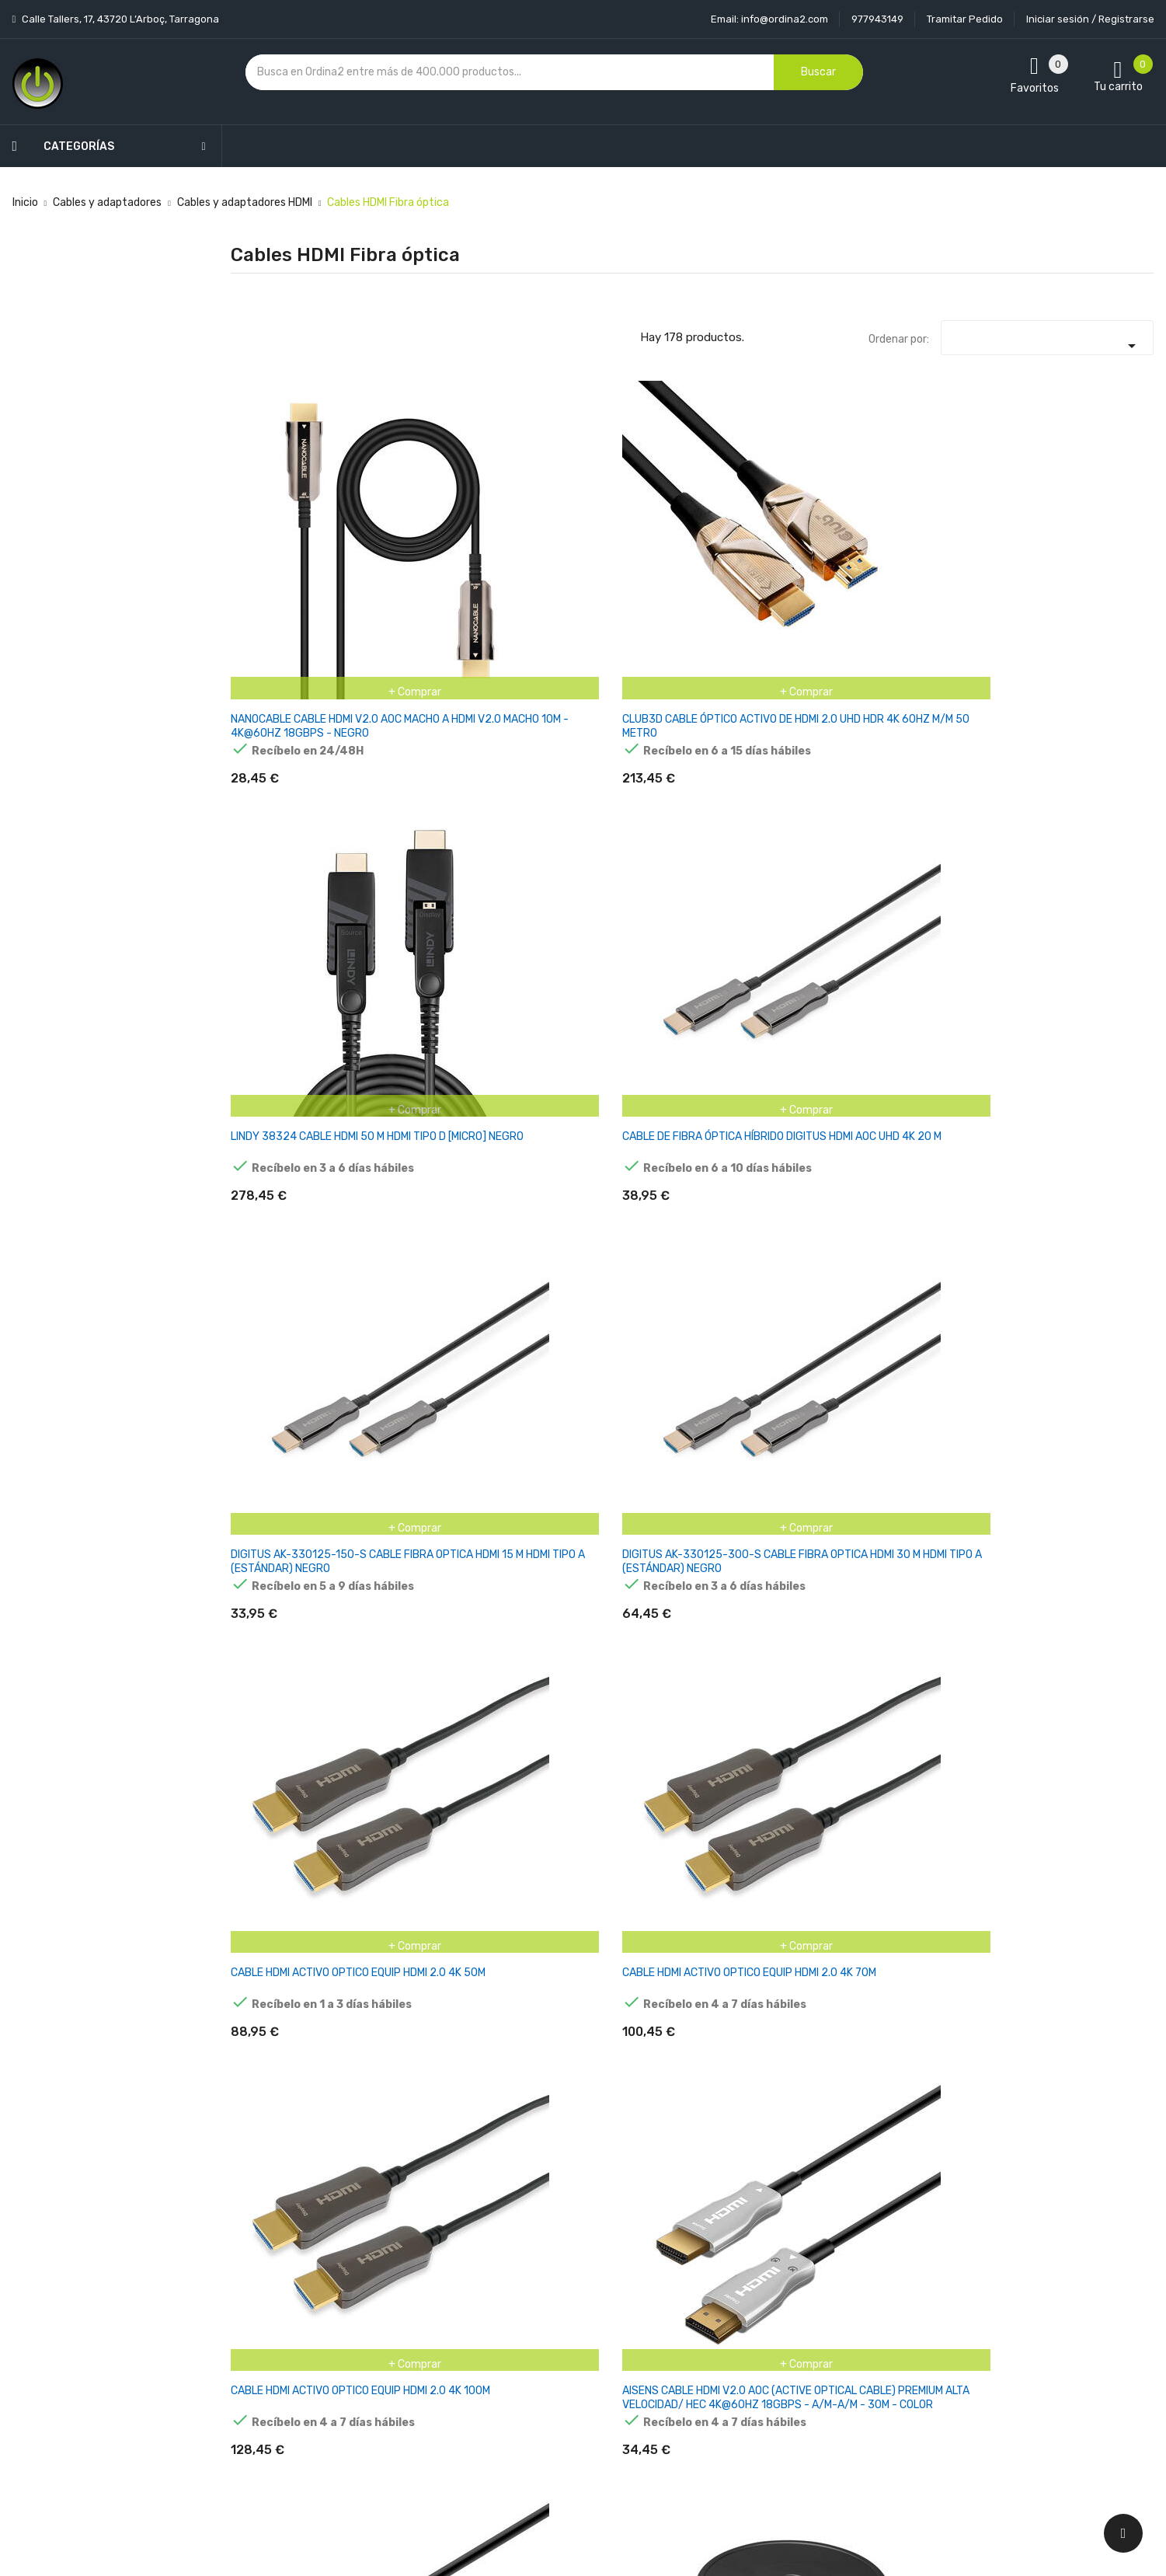 The width and height of the screenshot is (1166, 2576). Describe the element at coordinates (608, 1309) in the screenshot. I see `CABLE DIGITUS HDMI AOC HYBRID, UHD 8K, 15M` at that location.